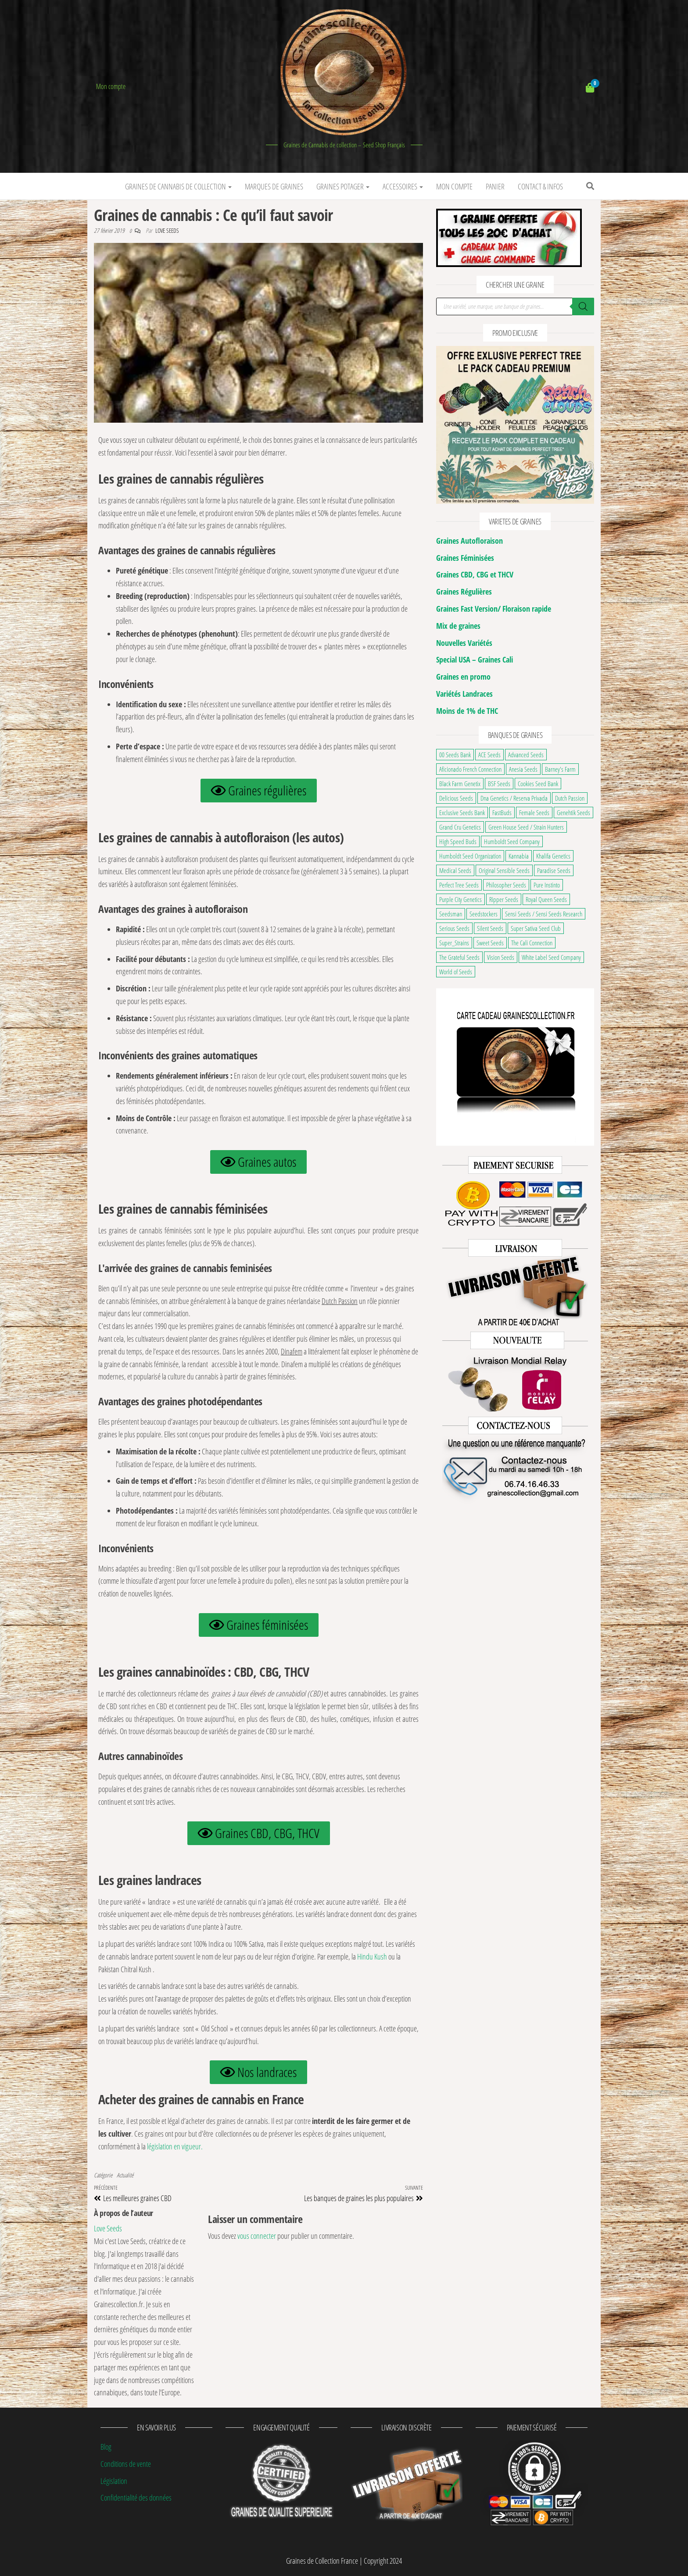 Image resolution: width=688 pixels, height=2576 pixels. I want to click on Royal Queen Seeds [Royal Queen Seeds (153 éléments)], so click(546, 899).